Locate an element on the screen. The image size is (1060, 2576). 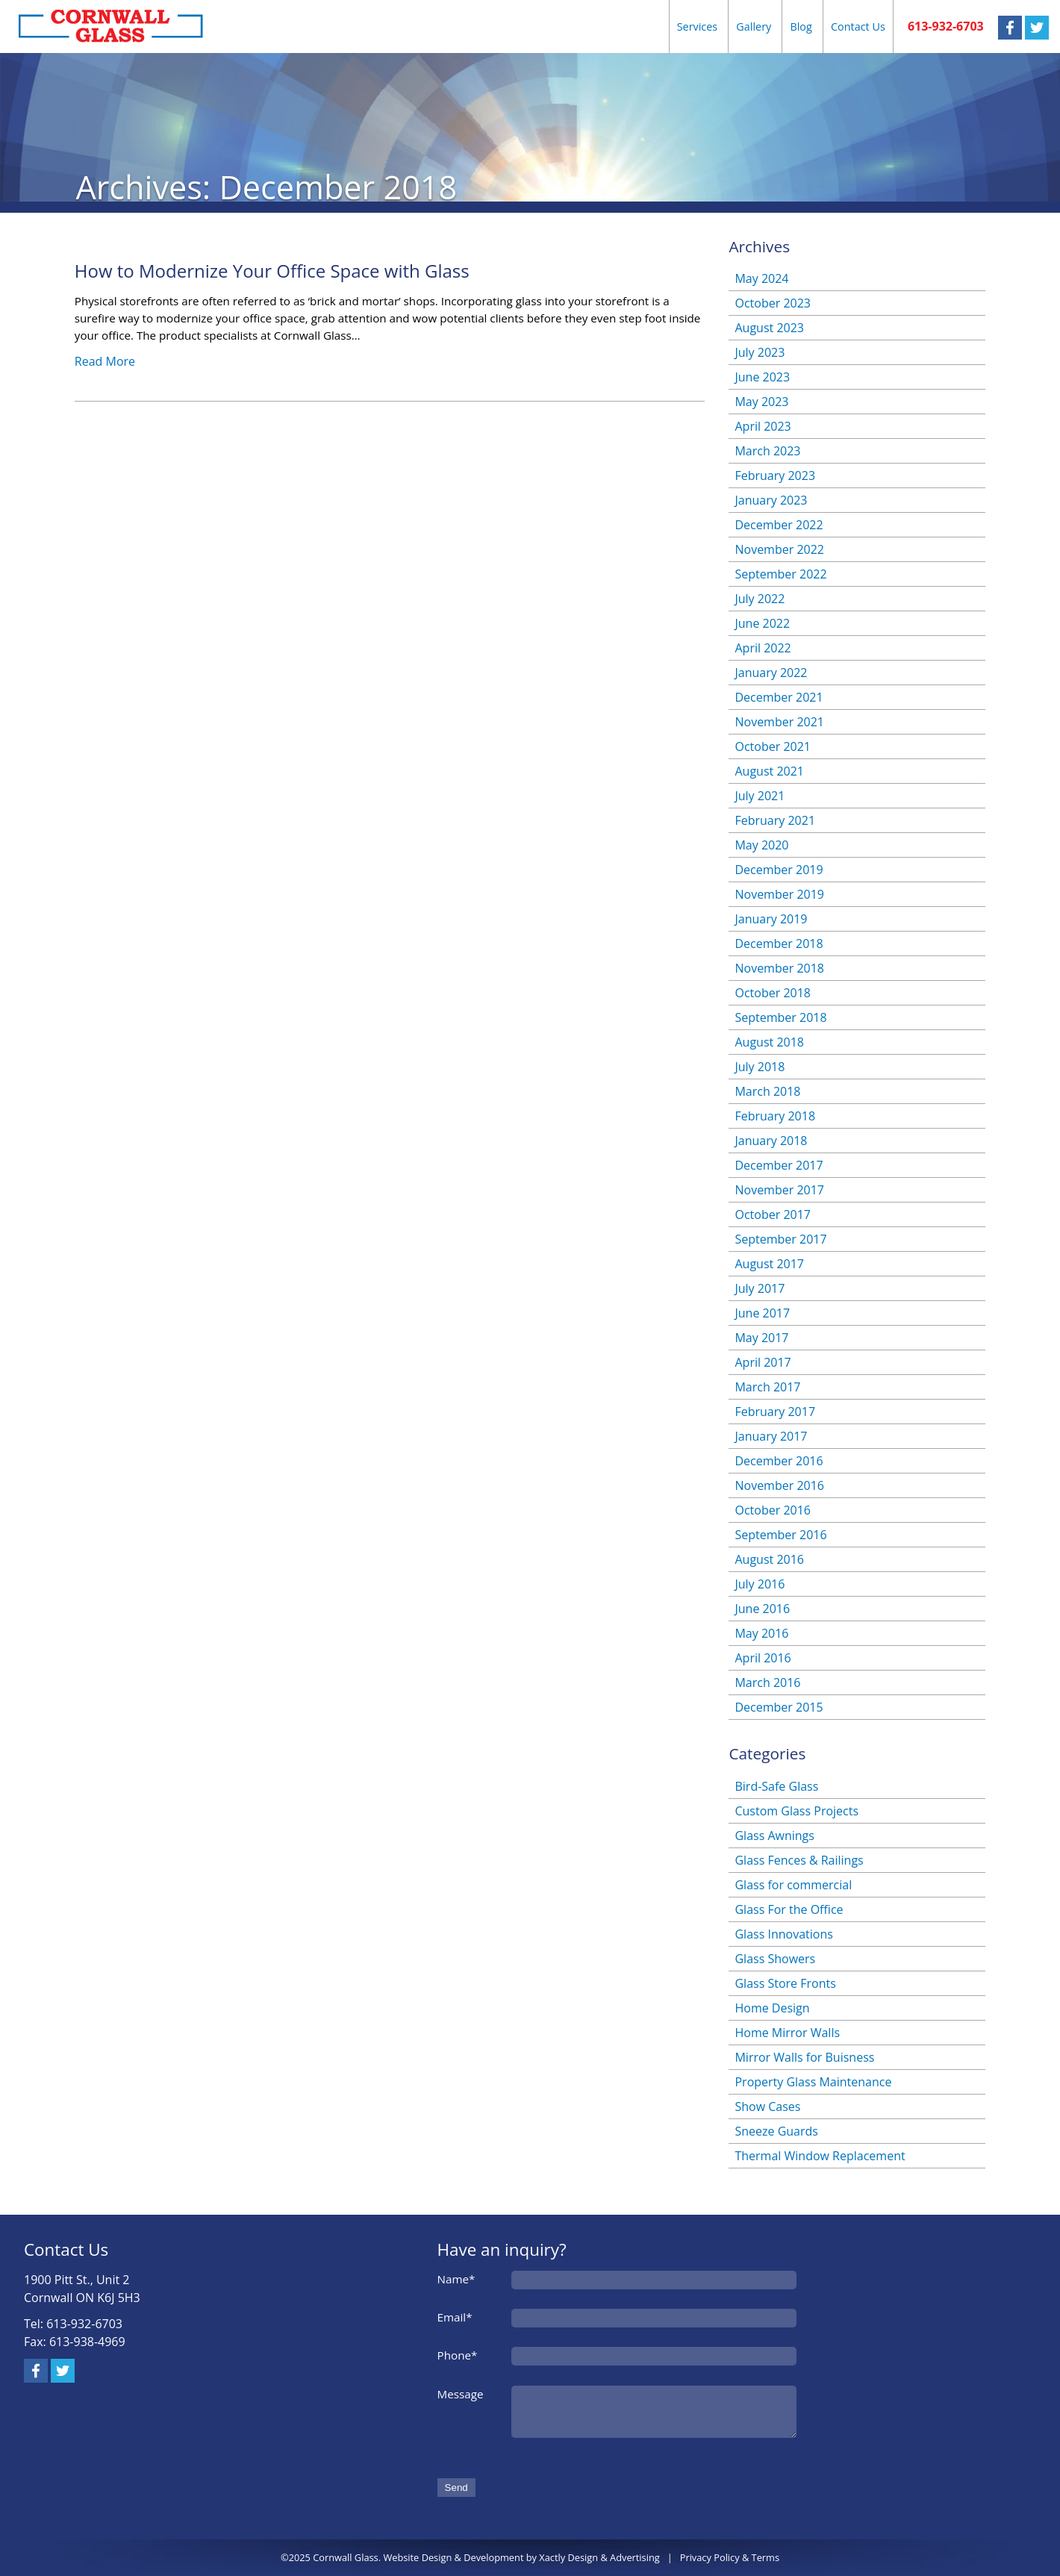
Glass Store Fronts is located at coordinates (785, 1983).